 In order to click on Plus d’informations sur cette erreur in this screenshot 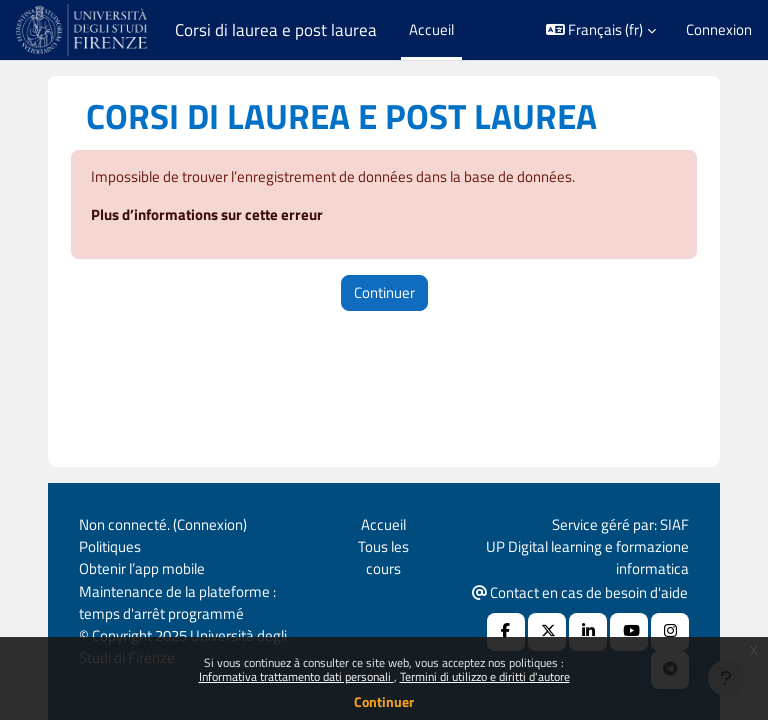, I will do `click(207, 214)`.